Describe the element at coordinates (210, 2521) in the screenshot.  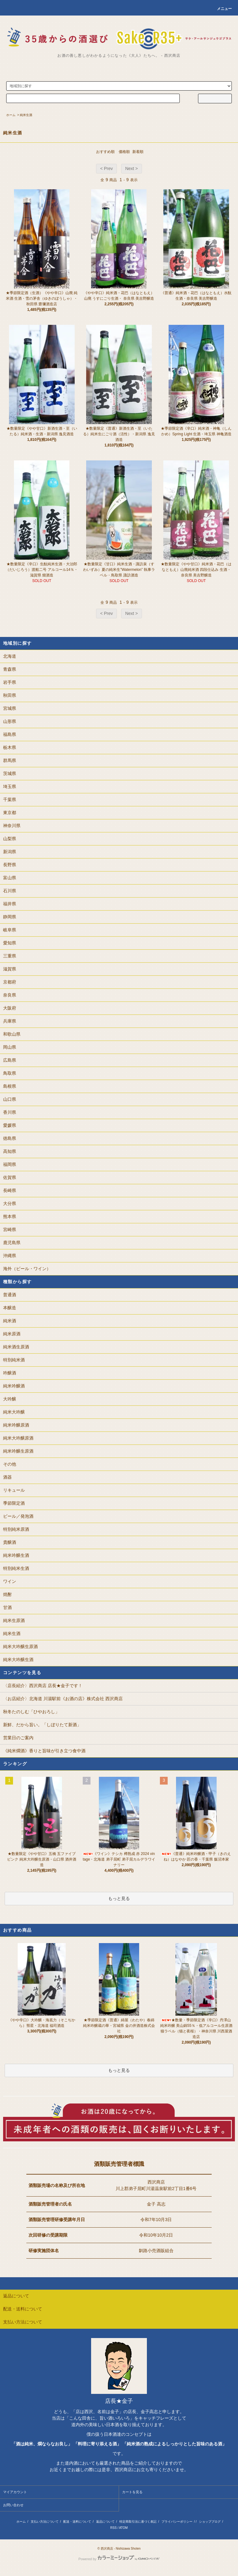
I see `ショップブログ` at that location.